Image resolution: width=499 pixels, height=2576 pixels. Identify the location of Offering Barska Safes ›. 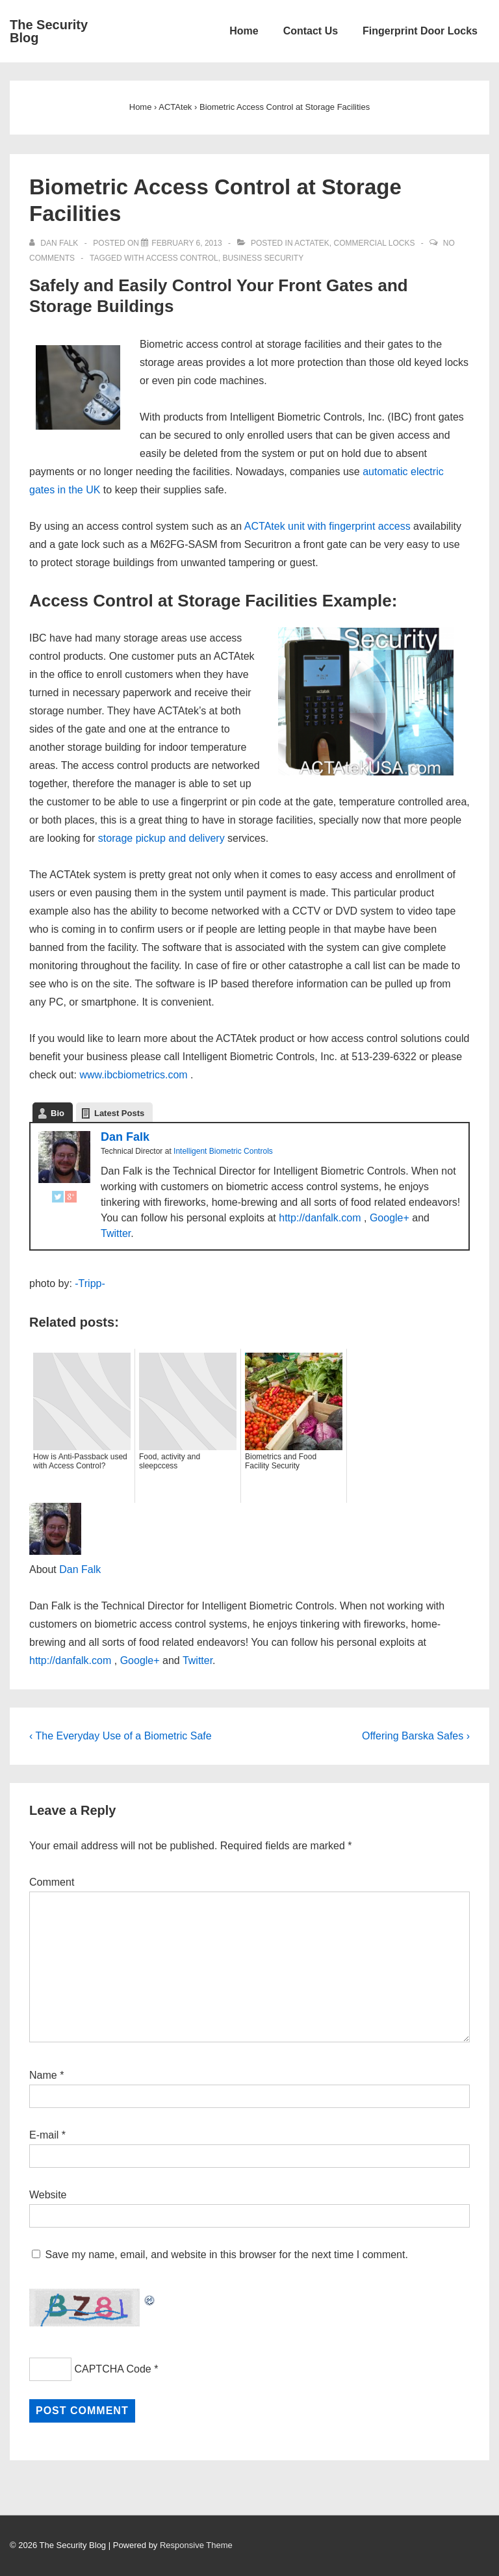
(416, 1735).